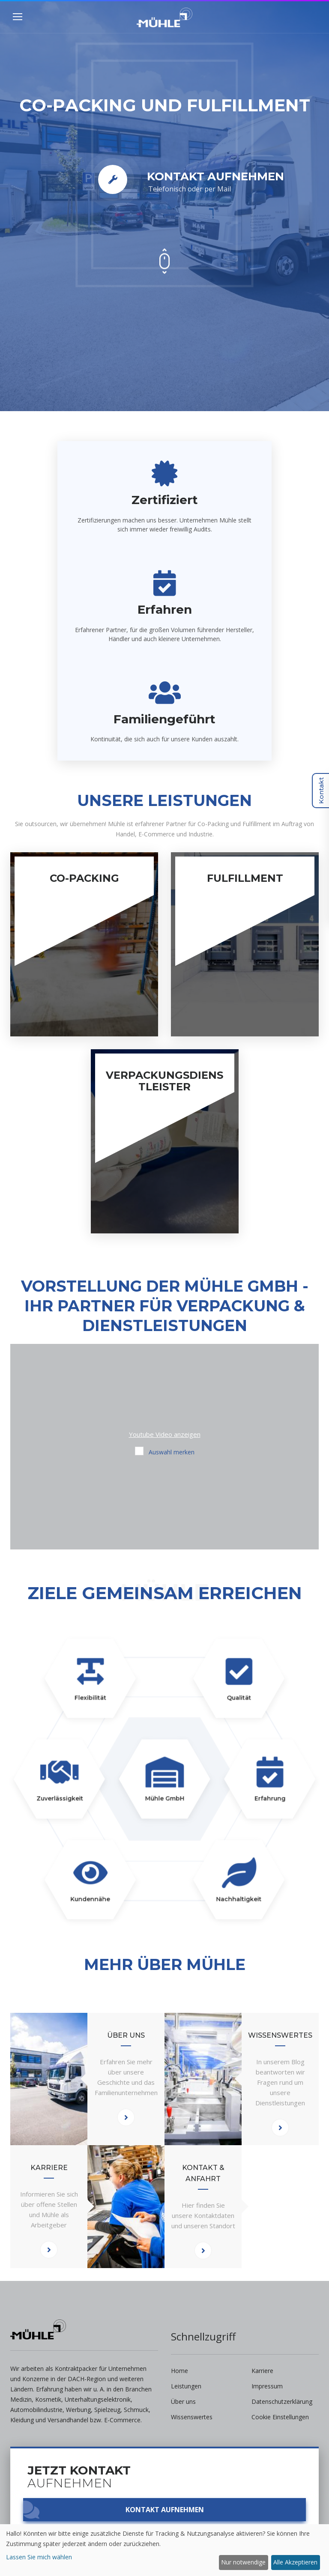  What do you see at coordinates (179, 2371) in the screenshot?
I see `Home` at bounding box center [179, 2371].